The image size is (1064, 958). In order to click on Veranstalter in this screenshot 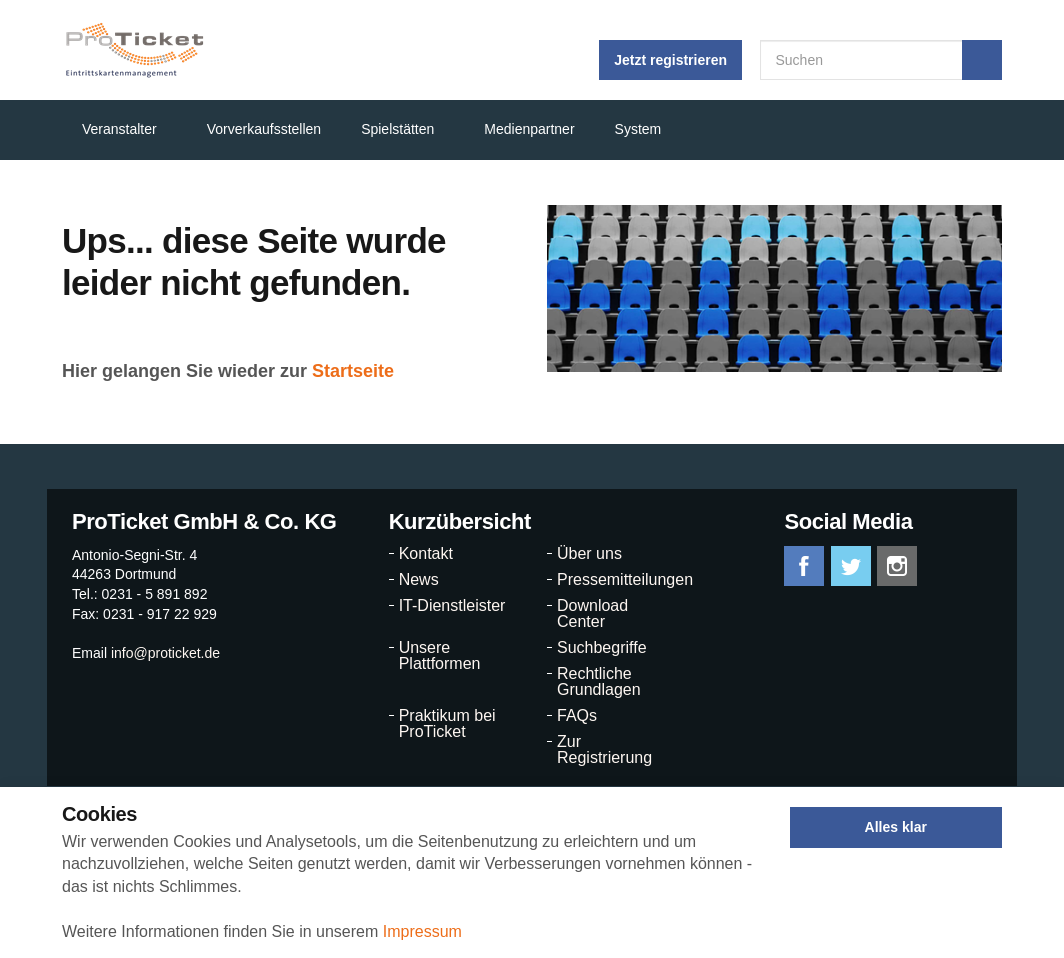, I will do `click(119, 129)`.